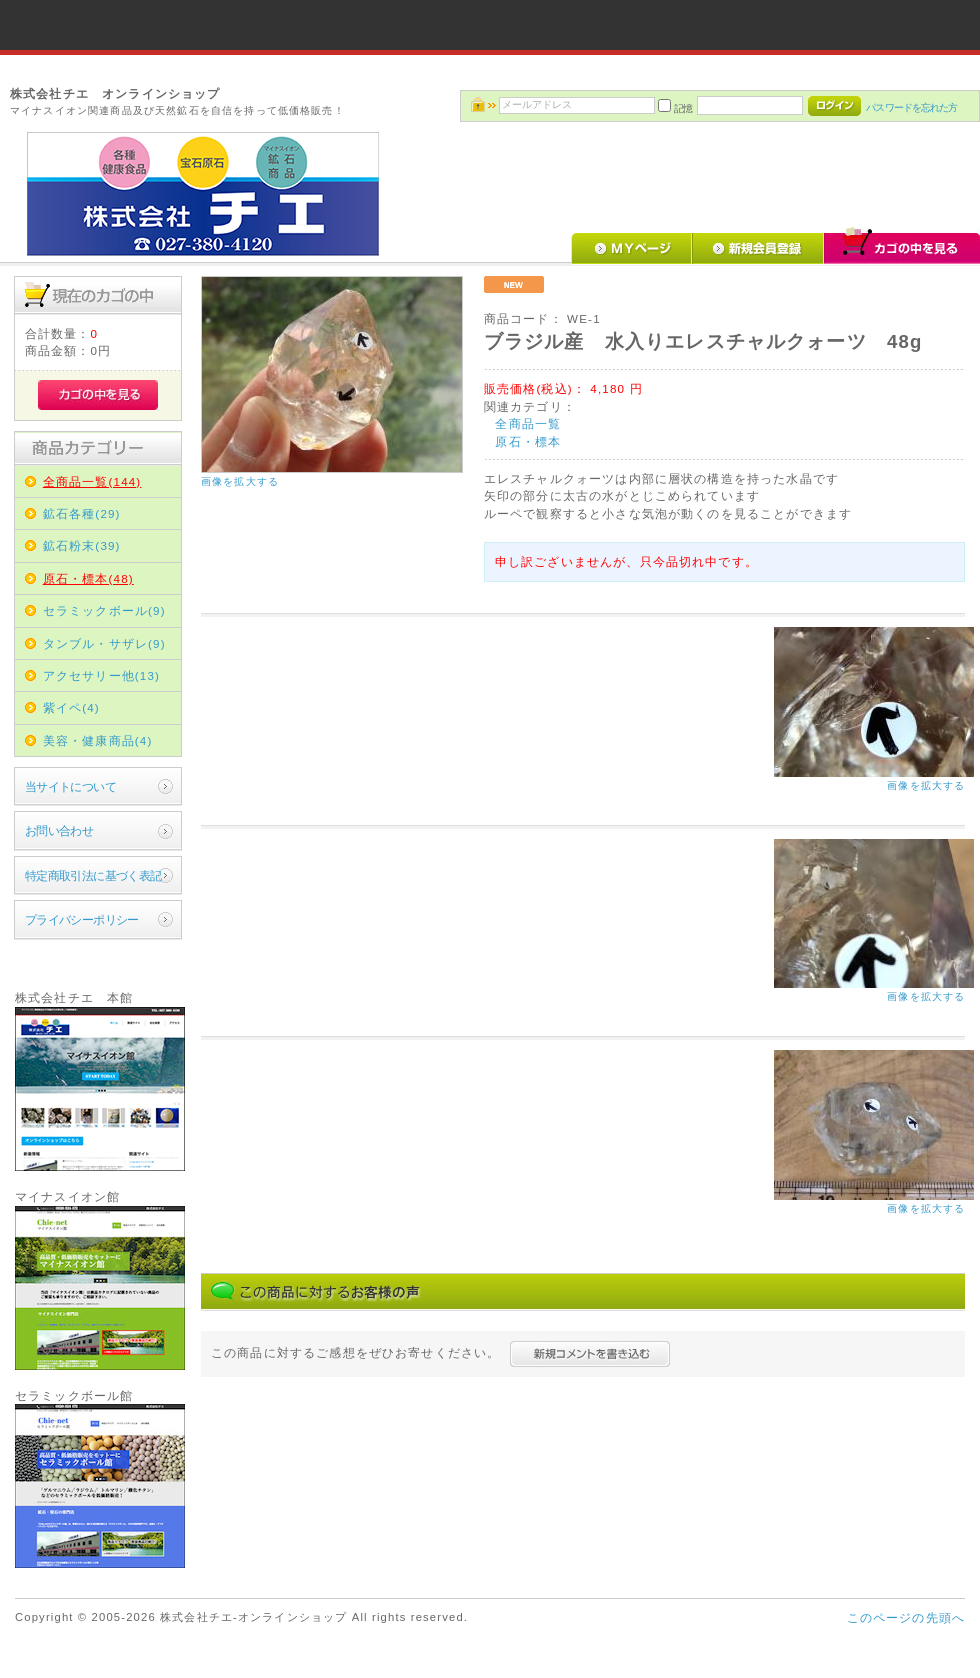 The image size is (980, 1678). I want to click on 全商品一覧, so click(528, 423).